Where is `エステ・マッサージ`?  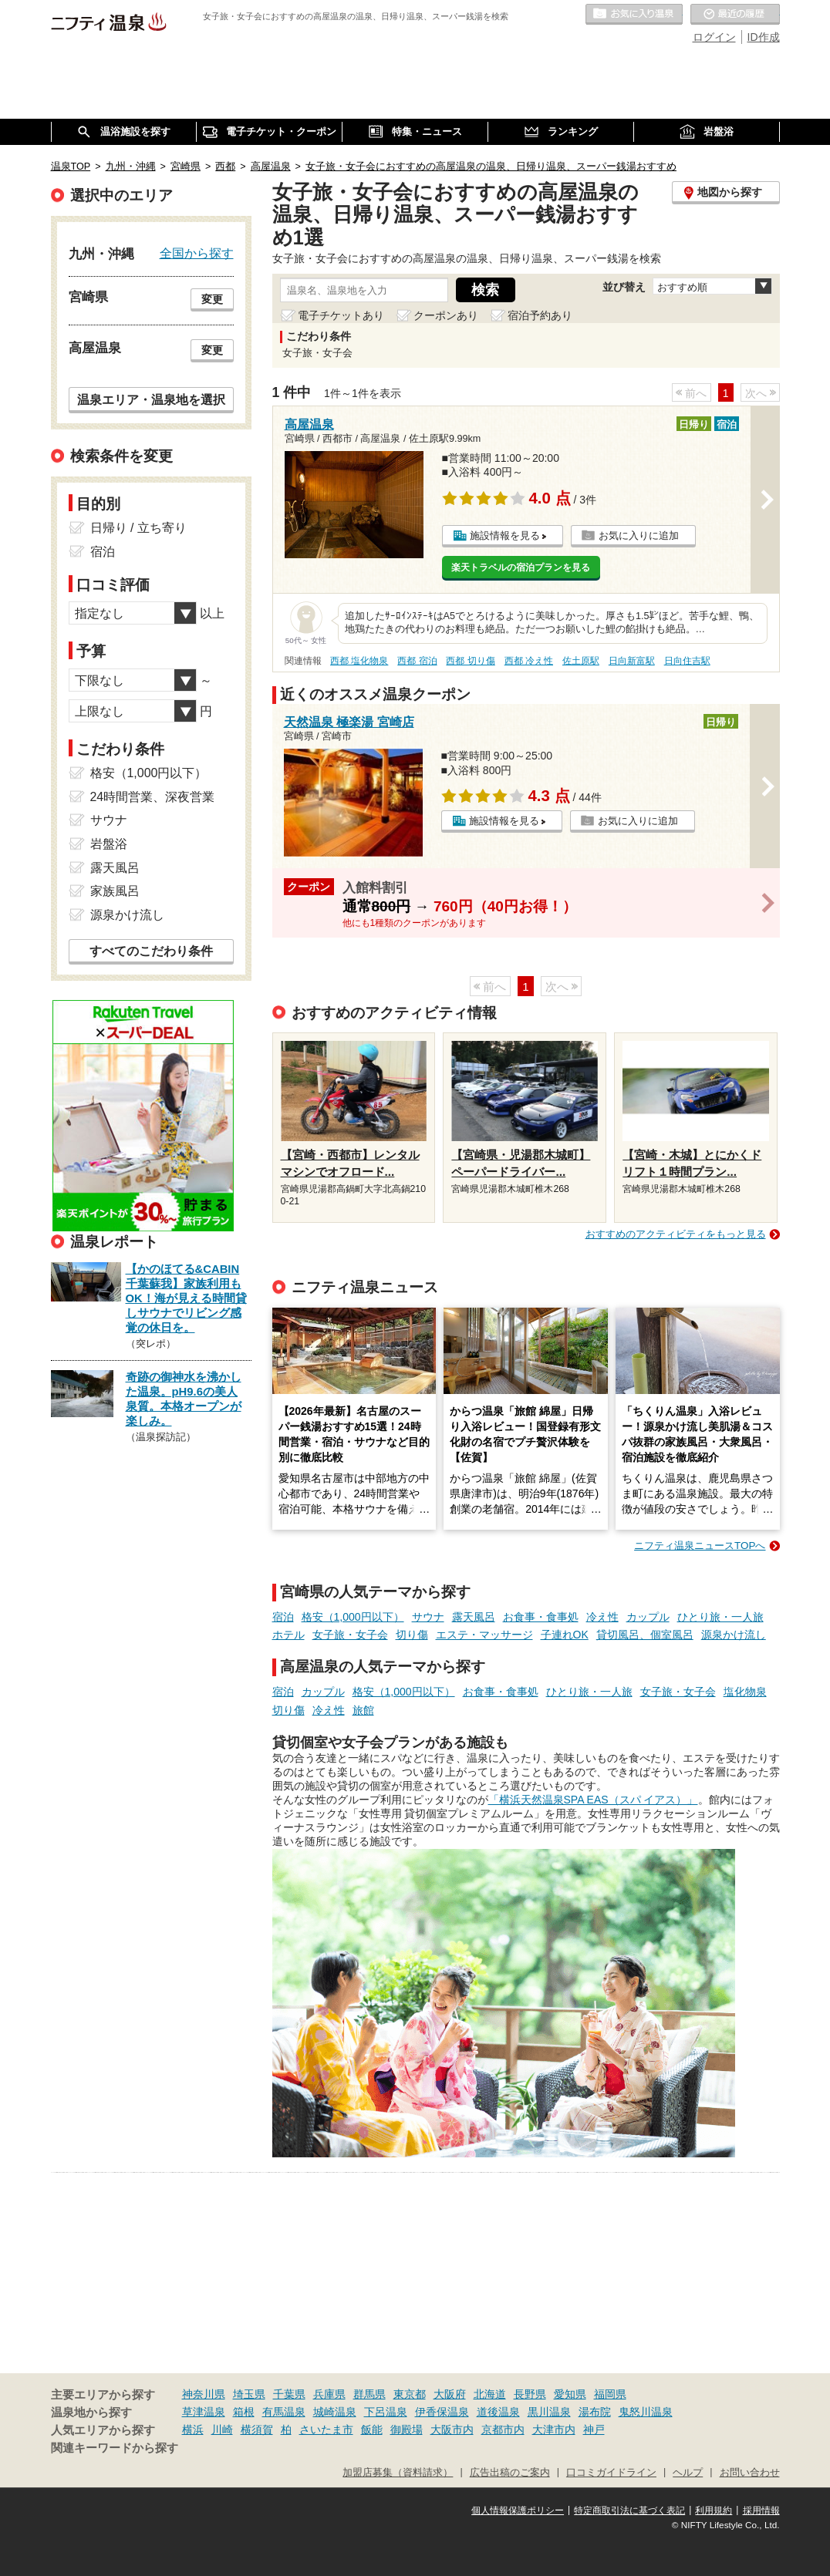
エステ・マッサージ is located at coordinates (484, 1634).